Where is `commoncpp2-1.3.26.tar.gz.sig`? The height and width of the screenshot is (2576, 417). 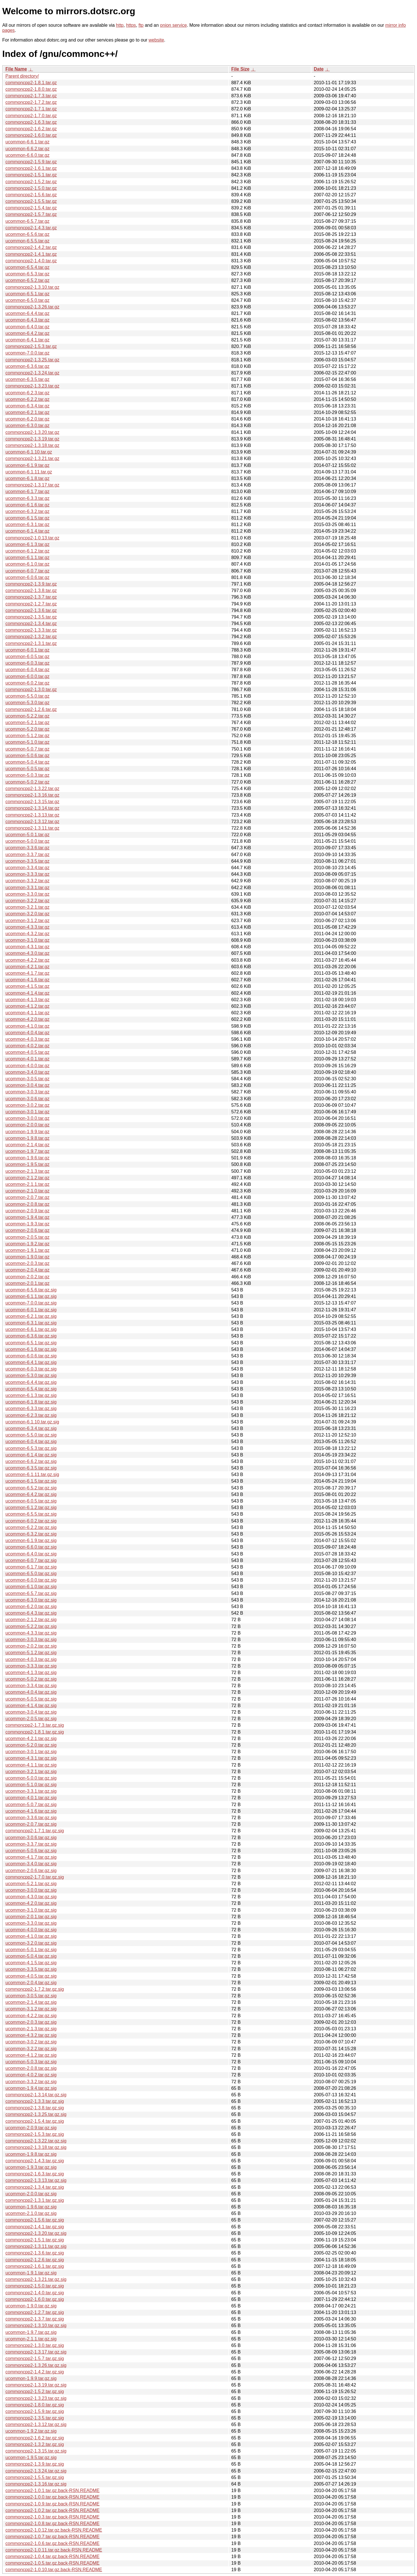 commoncpp2-1.3.26.tar.gz.sig is located at coordinates (35, 2365).